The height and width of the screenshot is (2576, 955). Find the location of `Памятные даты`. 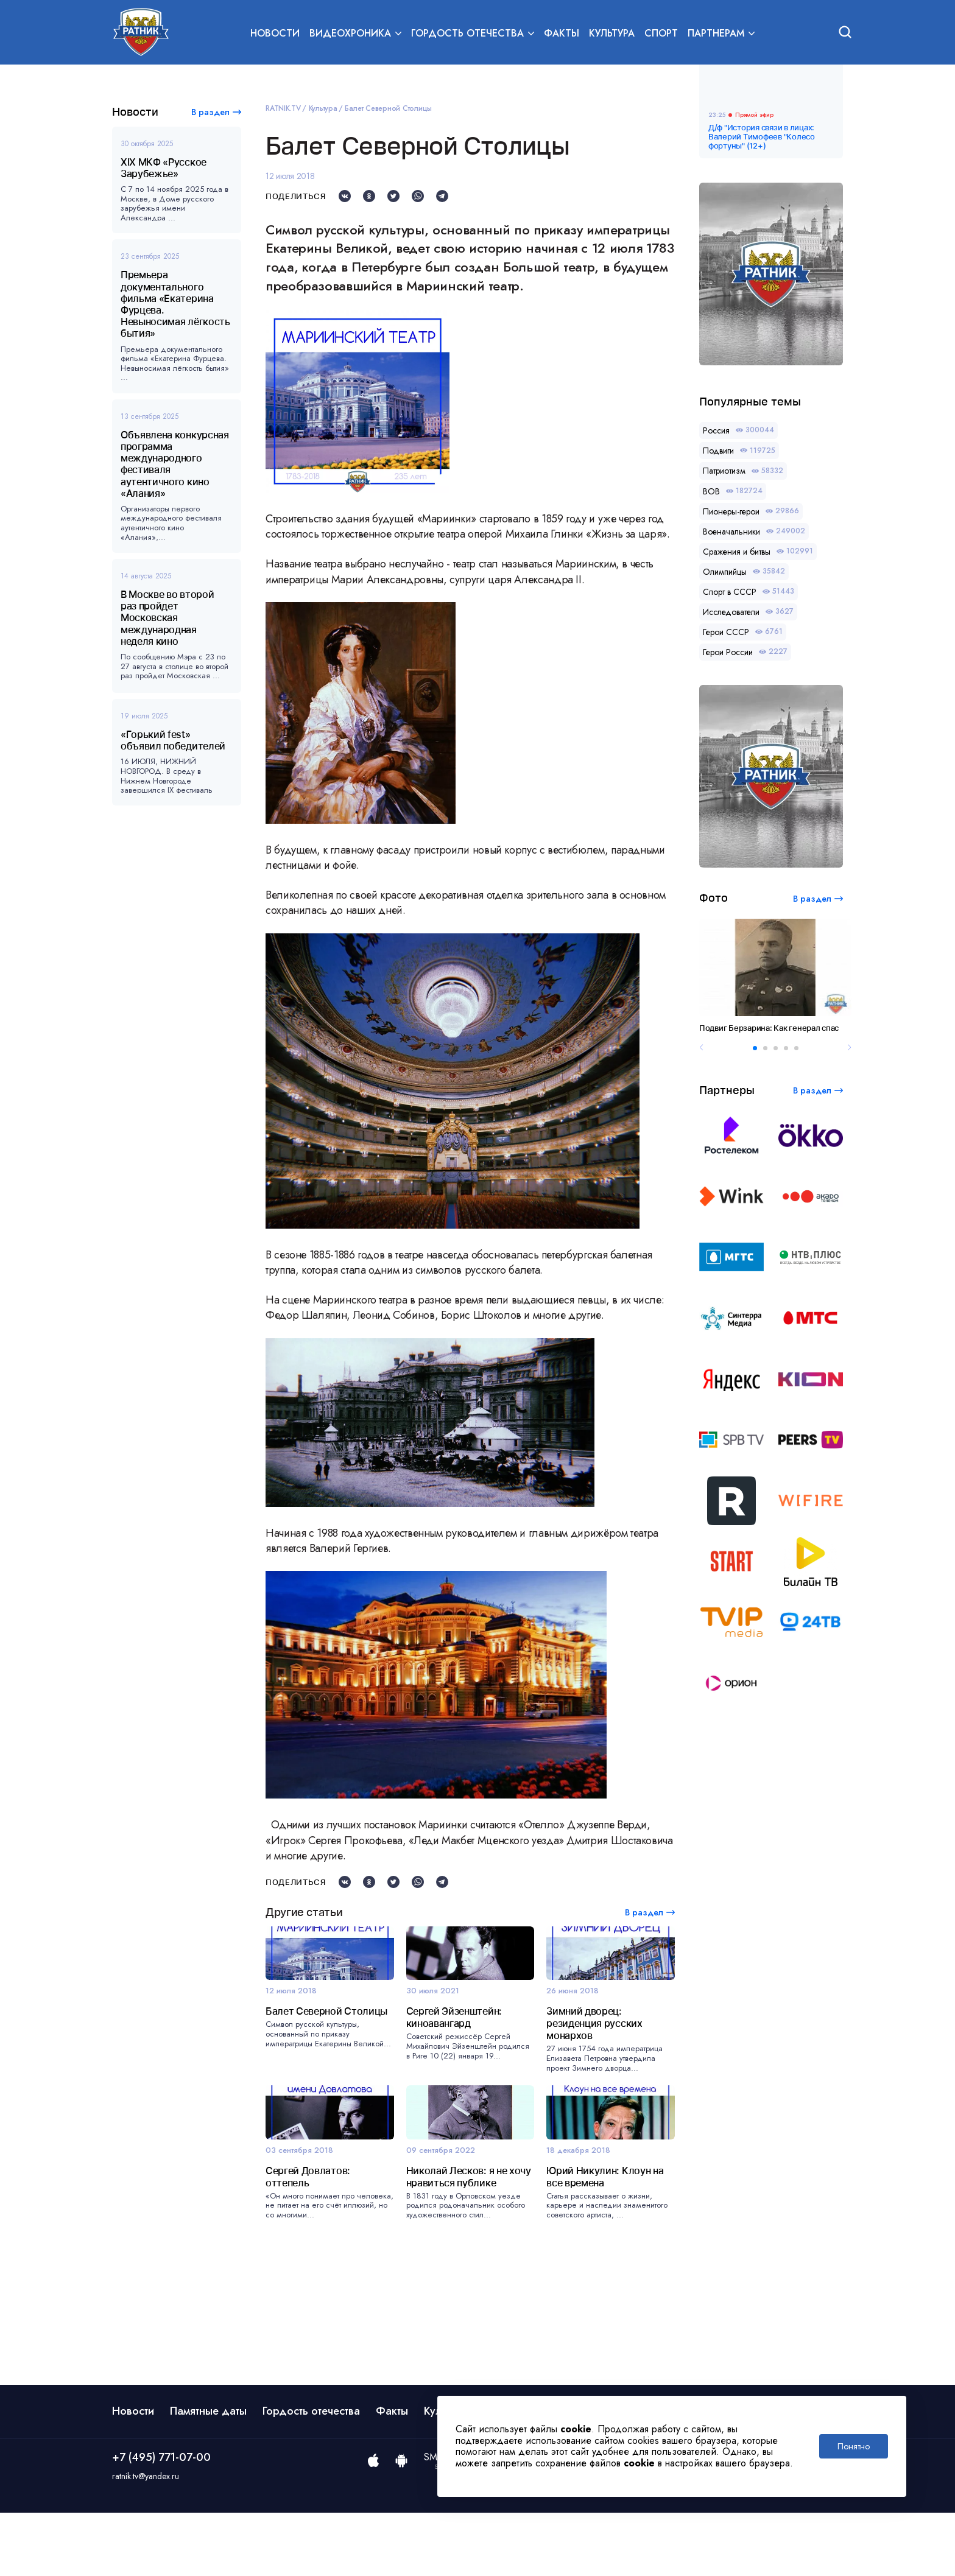

Памятные даты is located at coordinates (208, 2474).